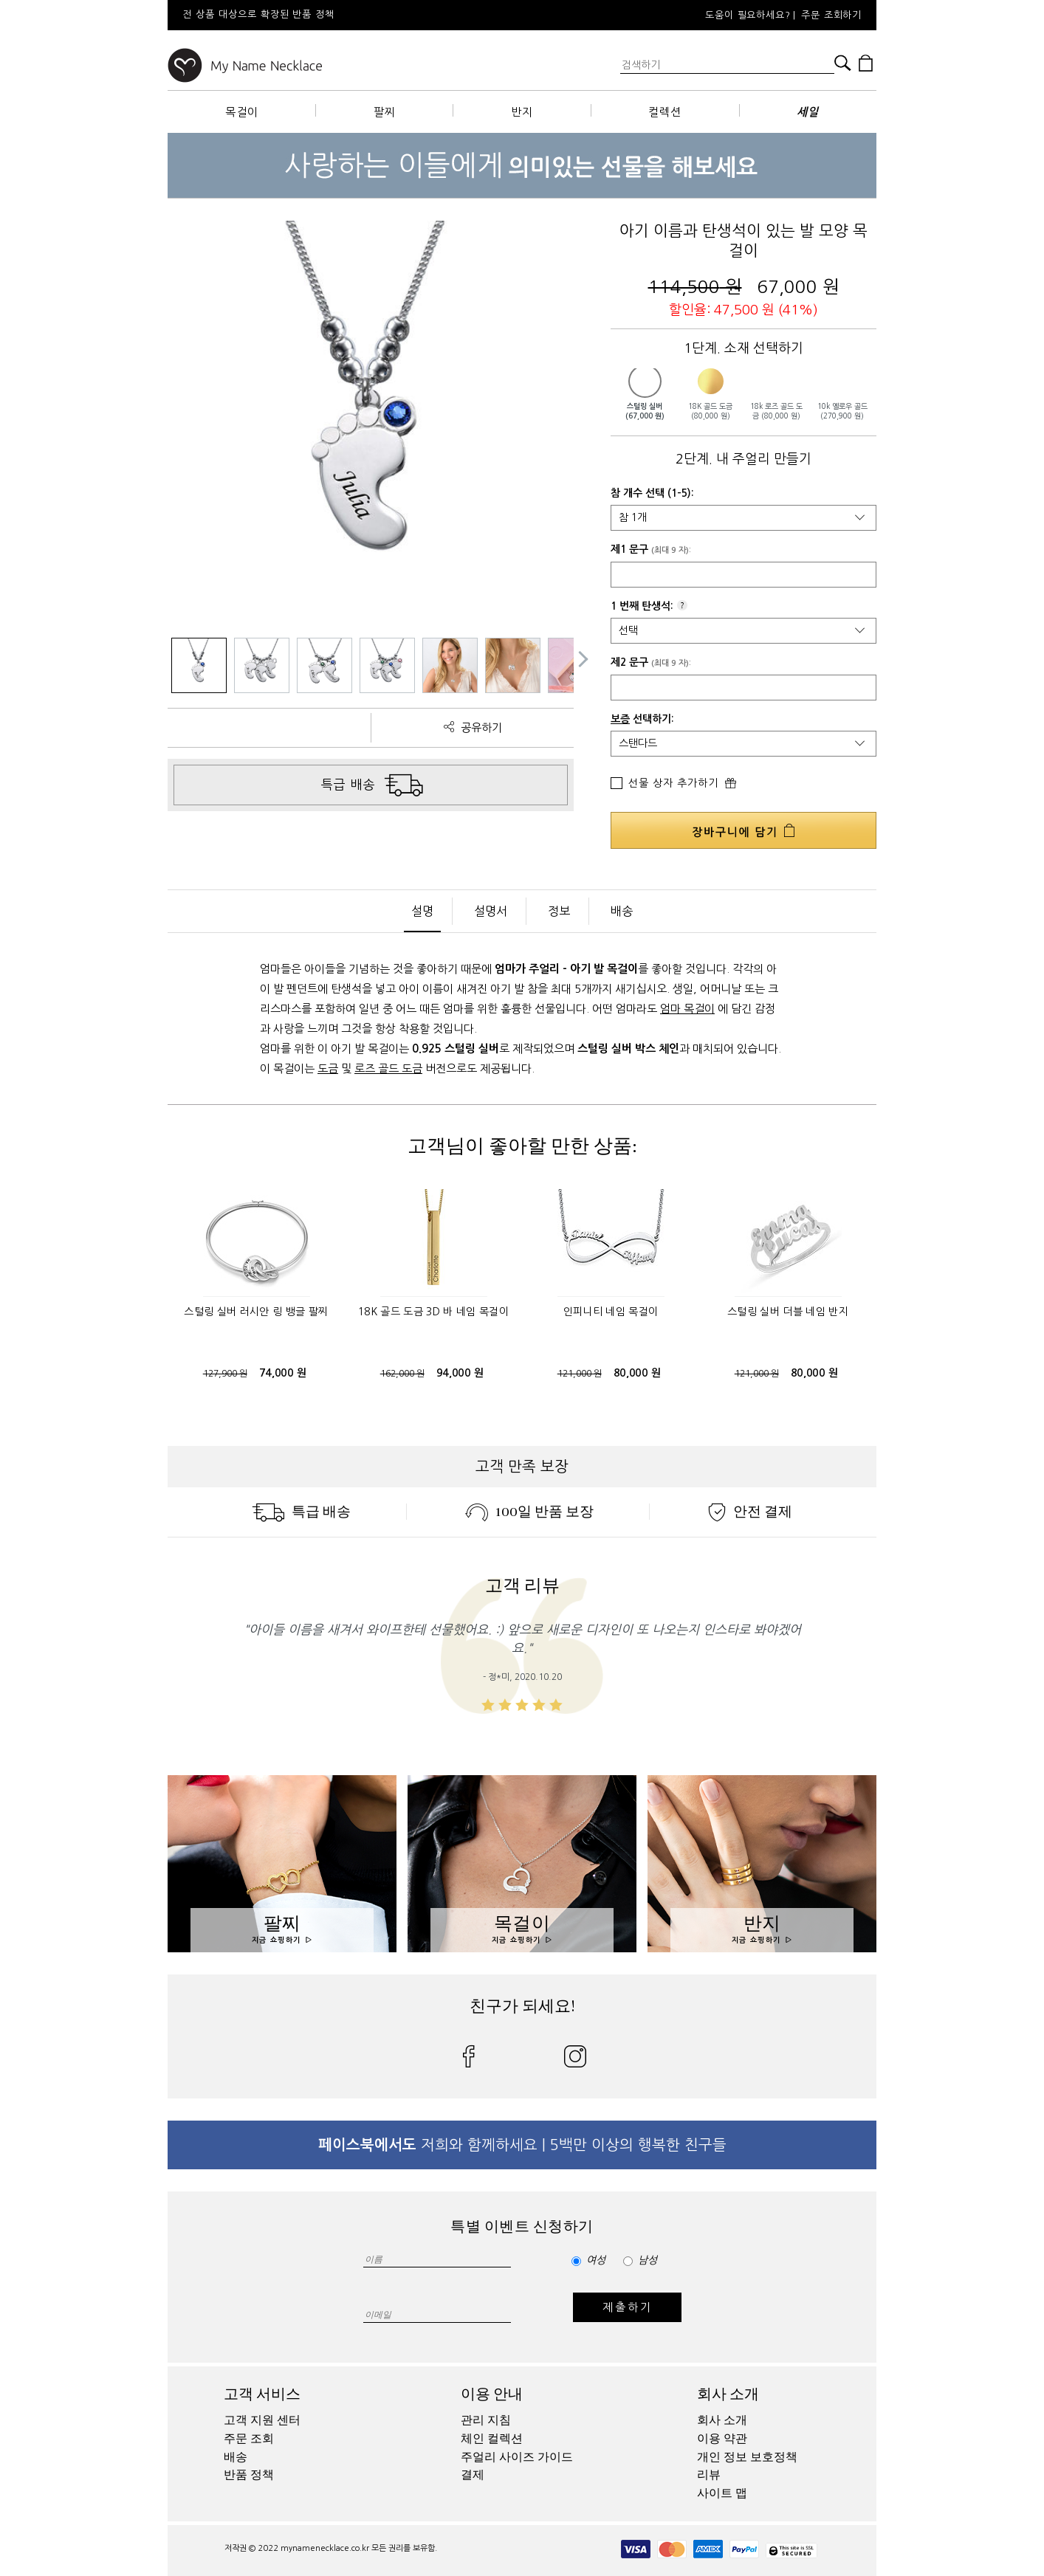 Image resolution: width=1044 pixels, height=2576 pixels. What do you see at coordinates (627, 2306) in the screenshot?
I see `제출하기` at bounding box center [627, 2306].